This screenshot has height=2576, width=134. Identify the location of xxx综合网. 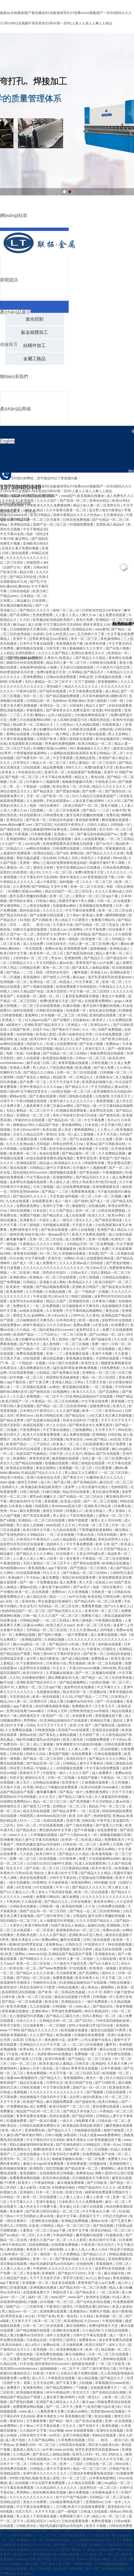
(33, 844).